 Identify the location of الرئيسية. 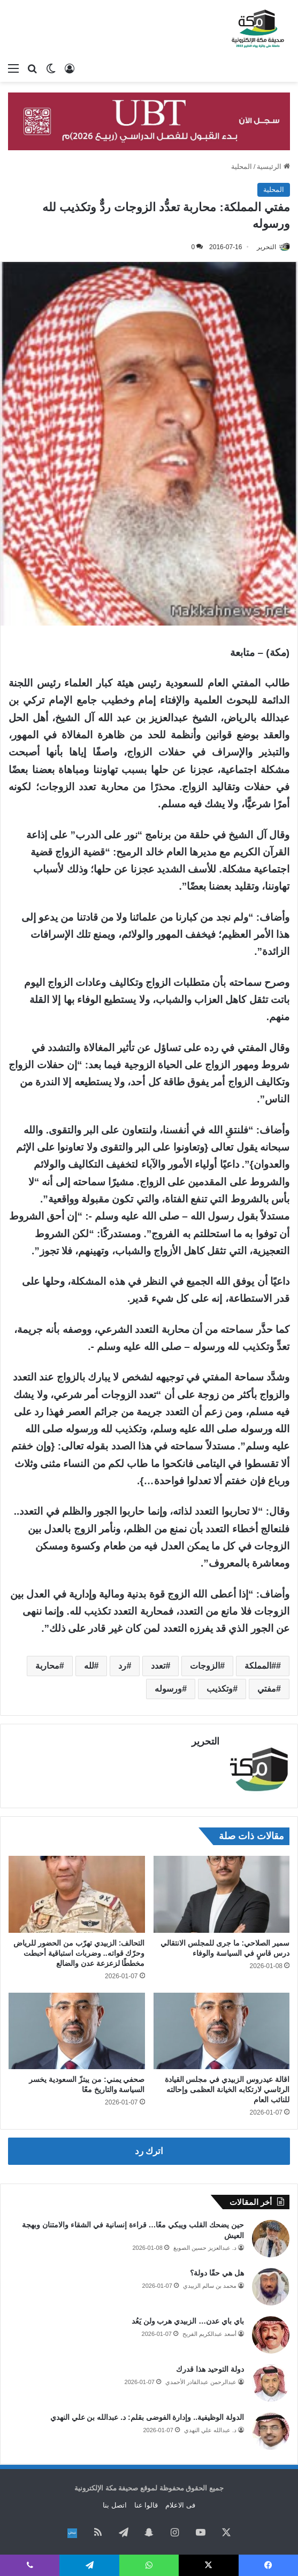
(273, 167).